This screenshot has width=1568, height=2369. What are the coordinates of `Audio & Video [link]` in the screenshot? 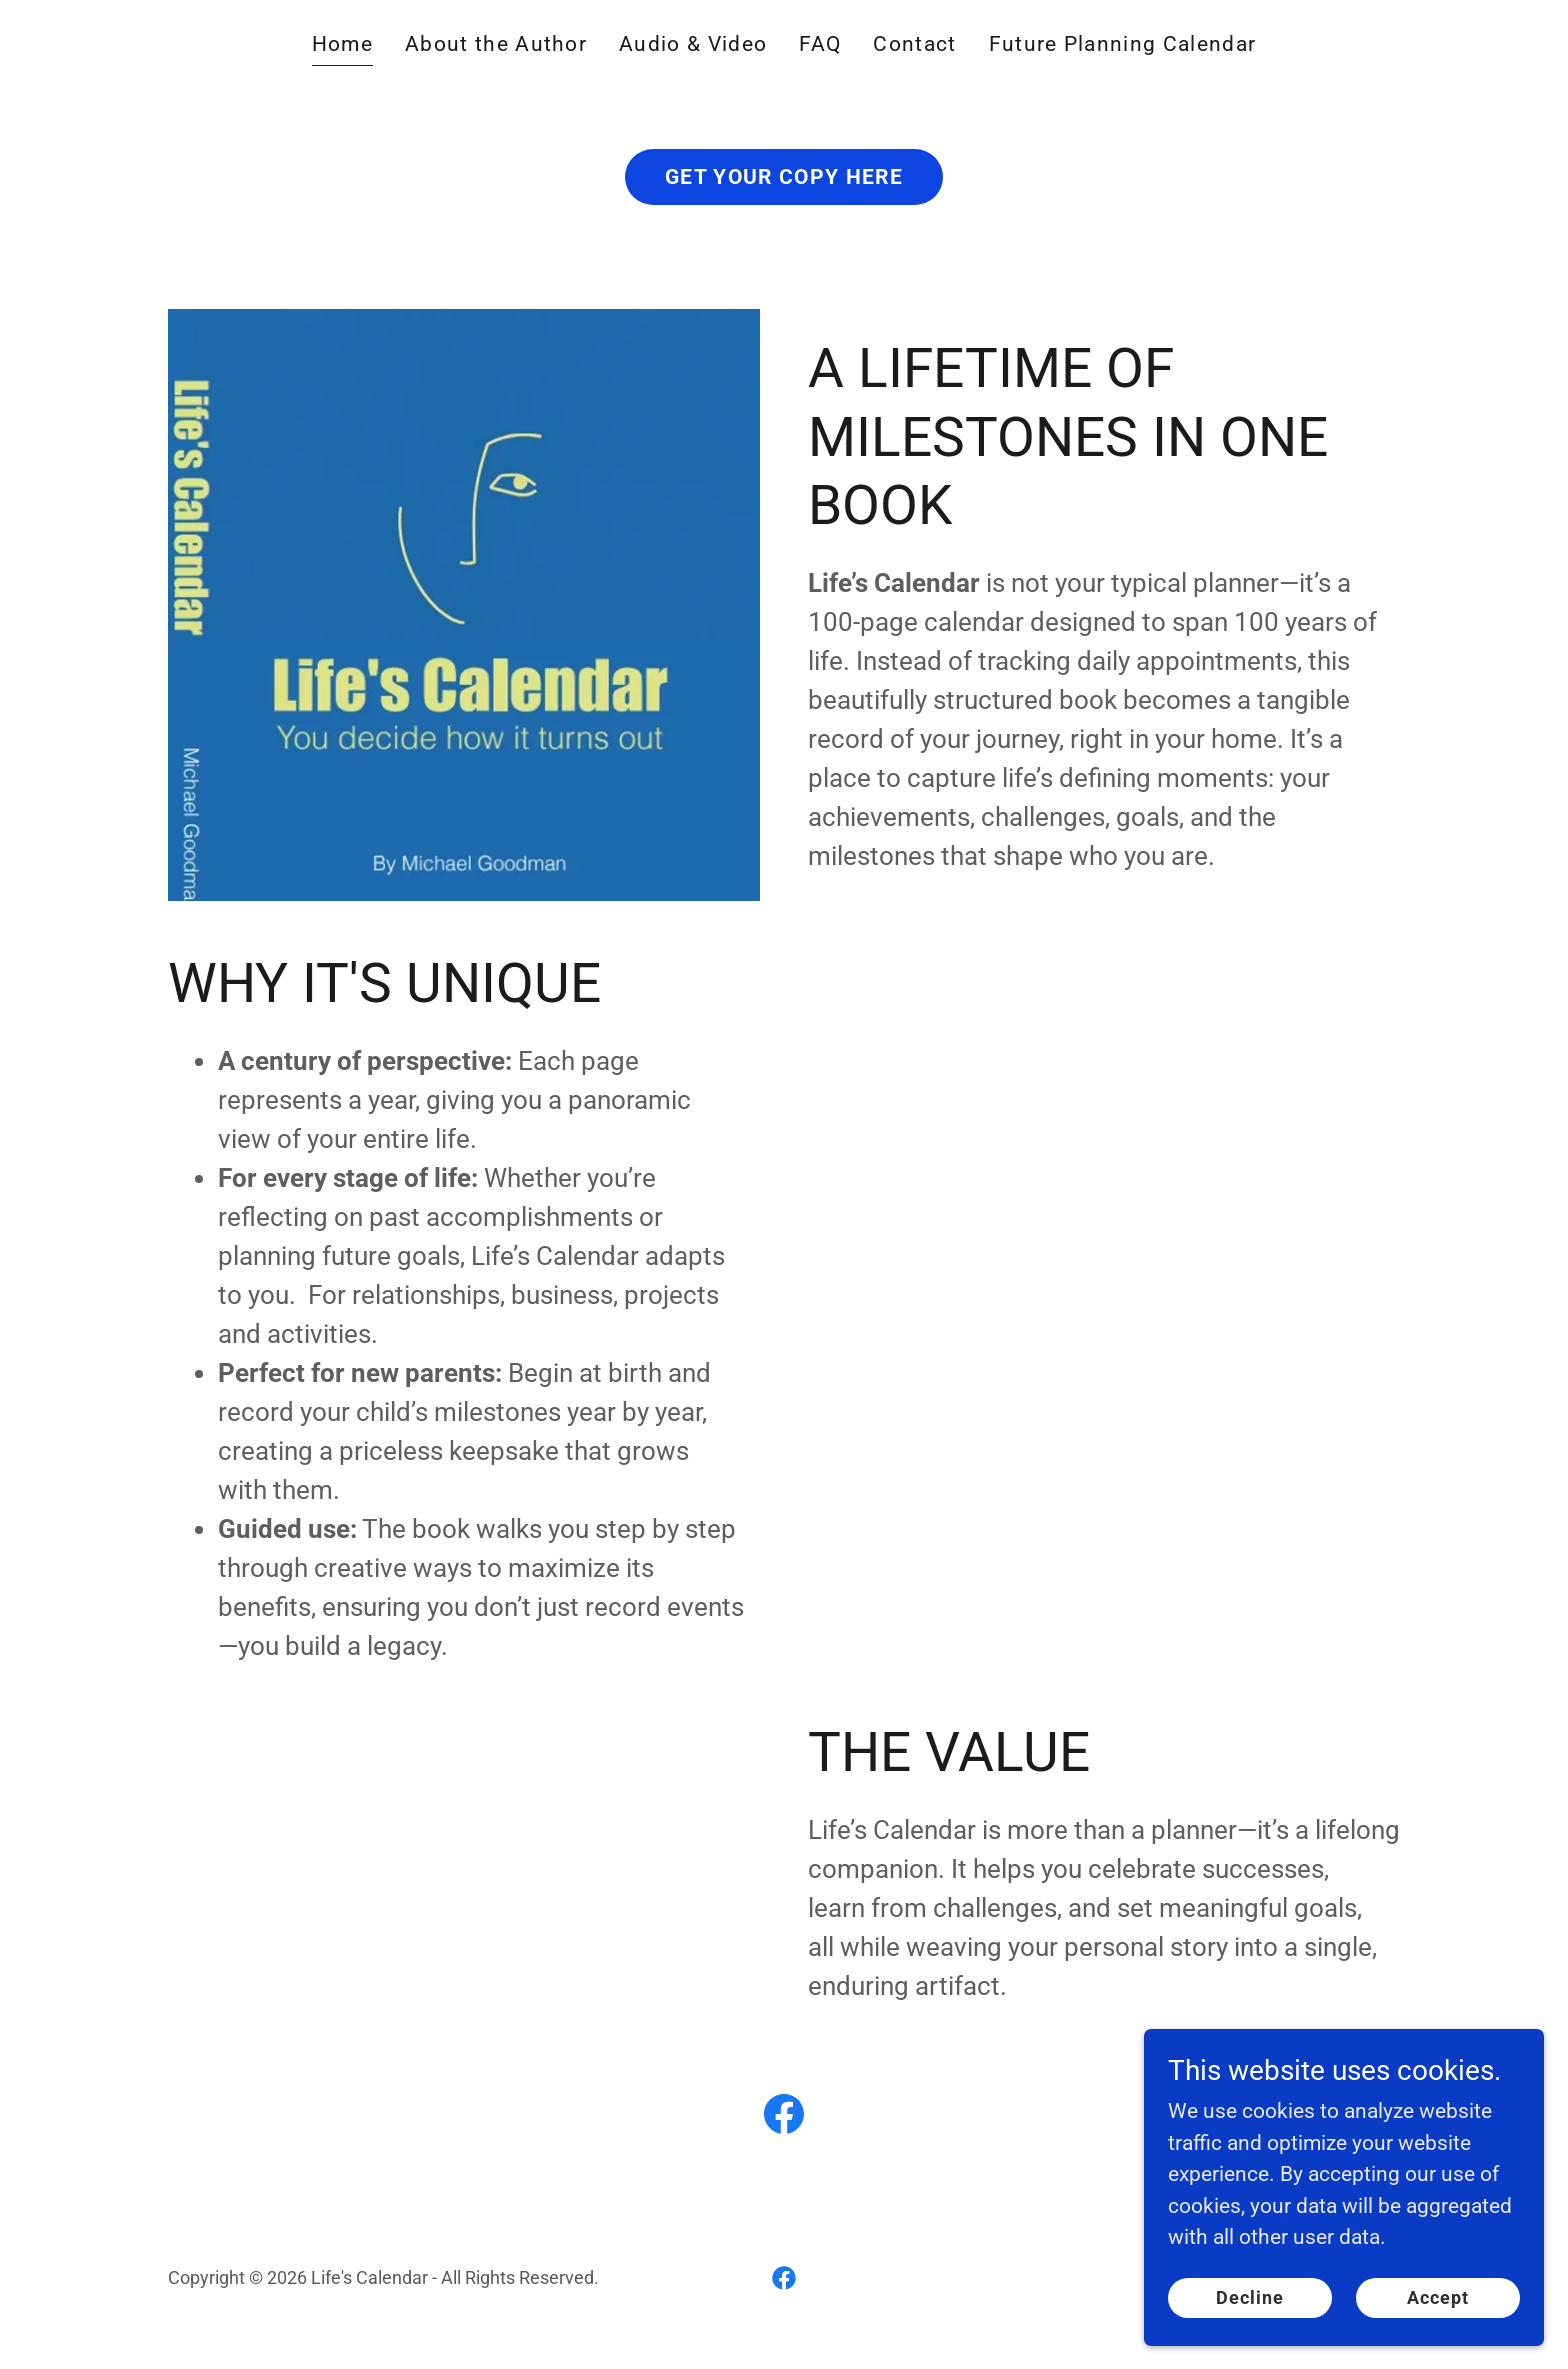 It's located at (693, 44).